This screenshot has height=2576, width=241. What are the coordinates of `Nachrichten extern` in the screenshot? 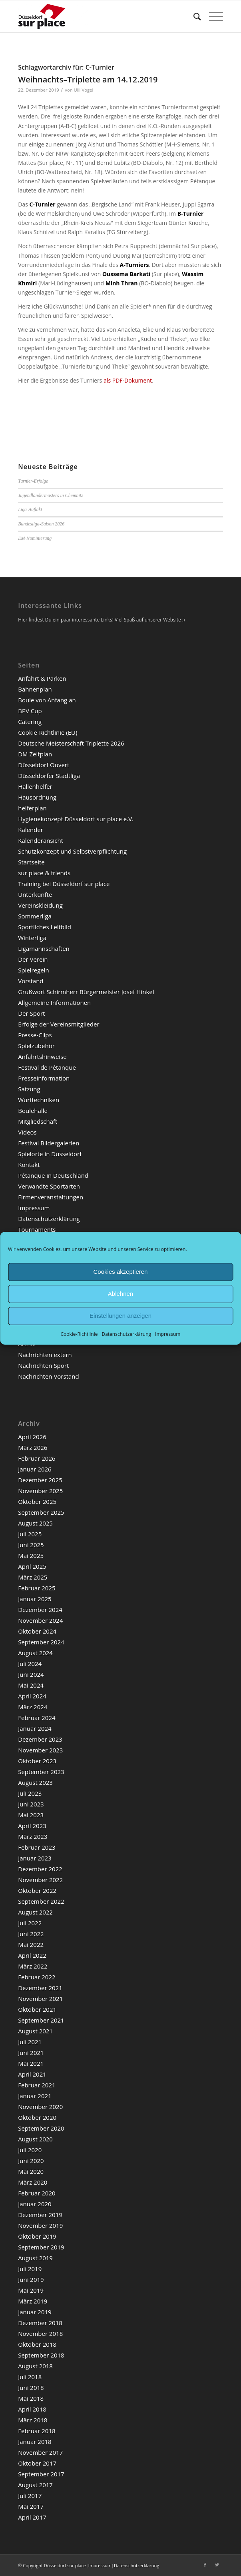 It's located at (45, 1355).